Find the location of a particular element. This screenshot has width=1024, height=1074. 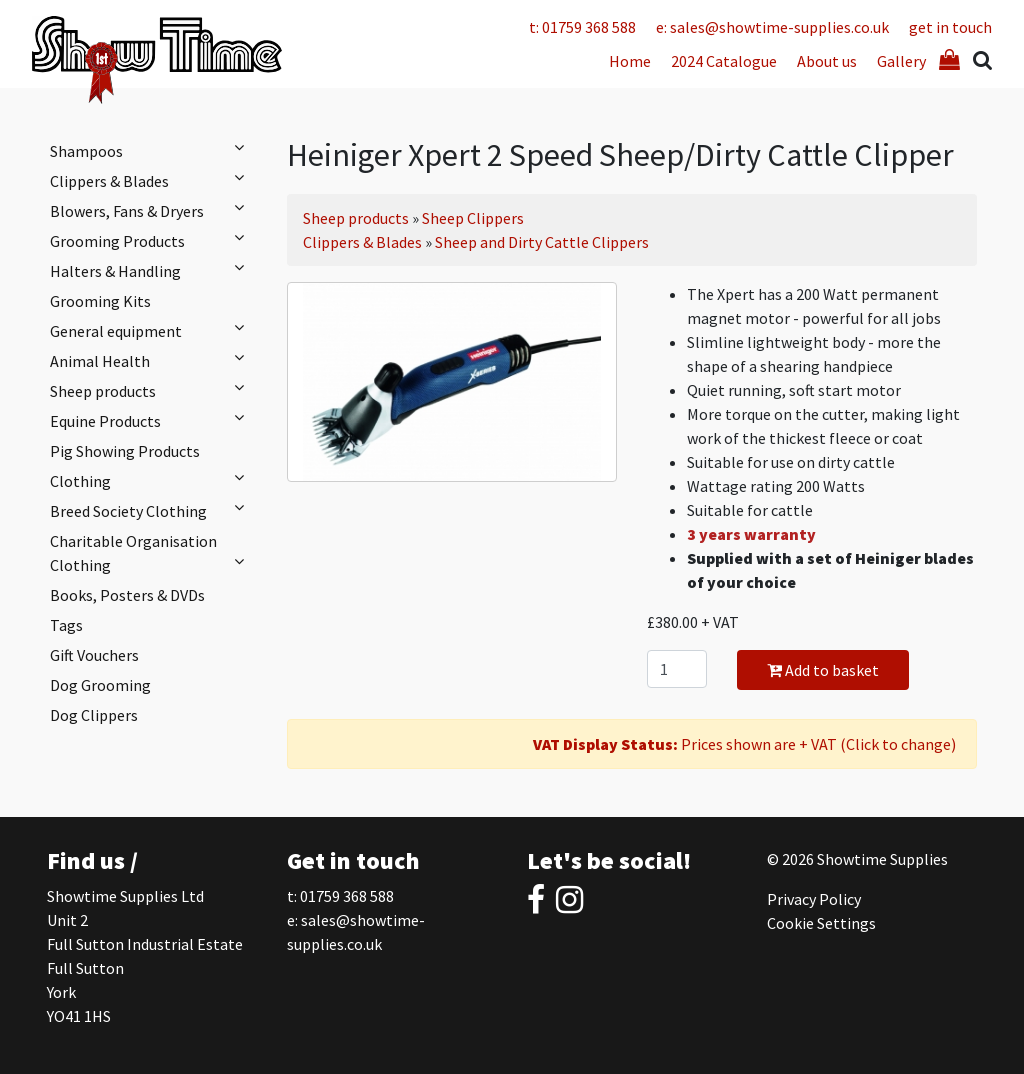

Tags is located at coordinates (66, 625).